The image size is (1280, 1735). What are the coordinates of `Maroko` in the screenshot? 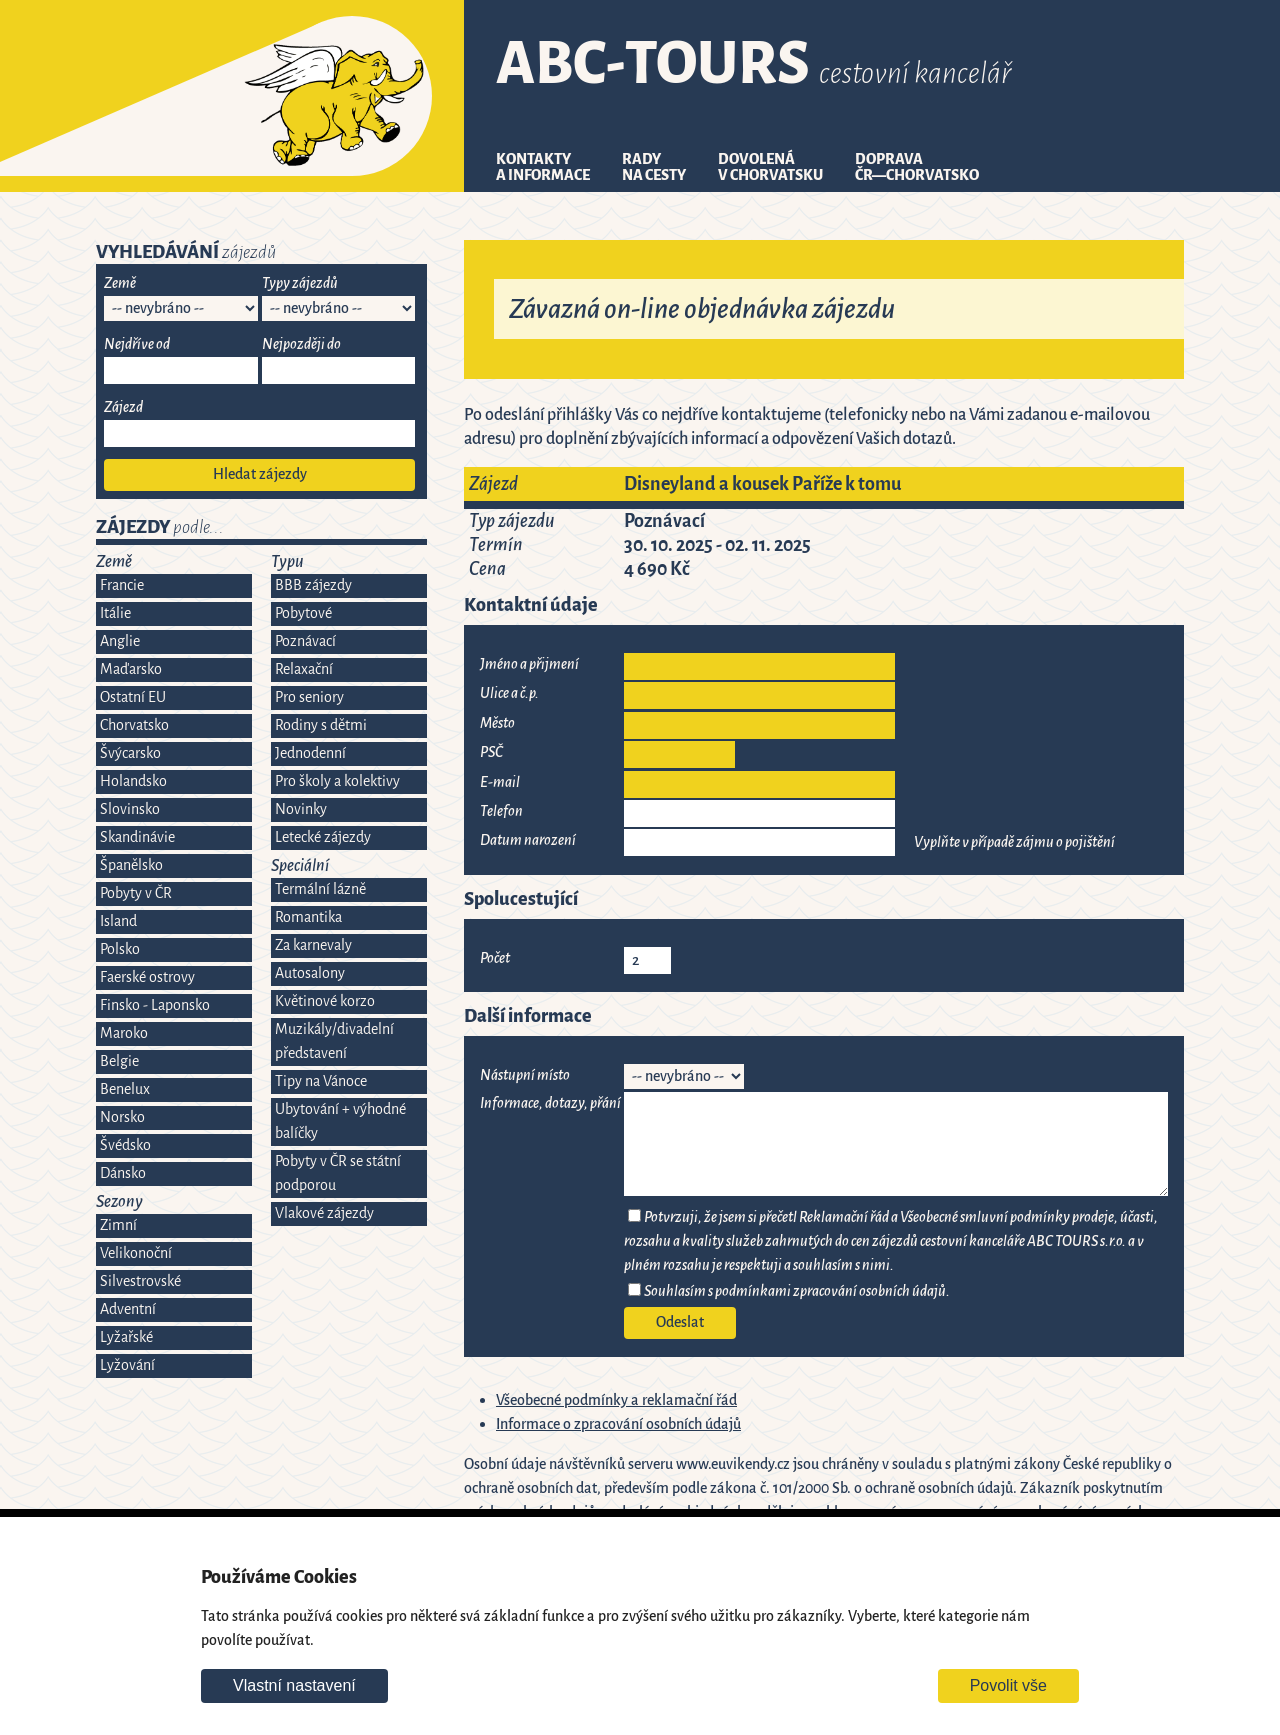 It's located at (124, 1033).